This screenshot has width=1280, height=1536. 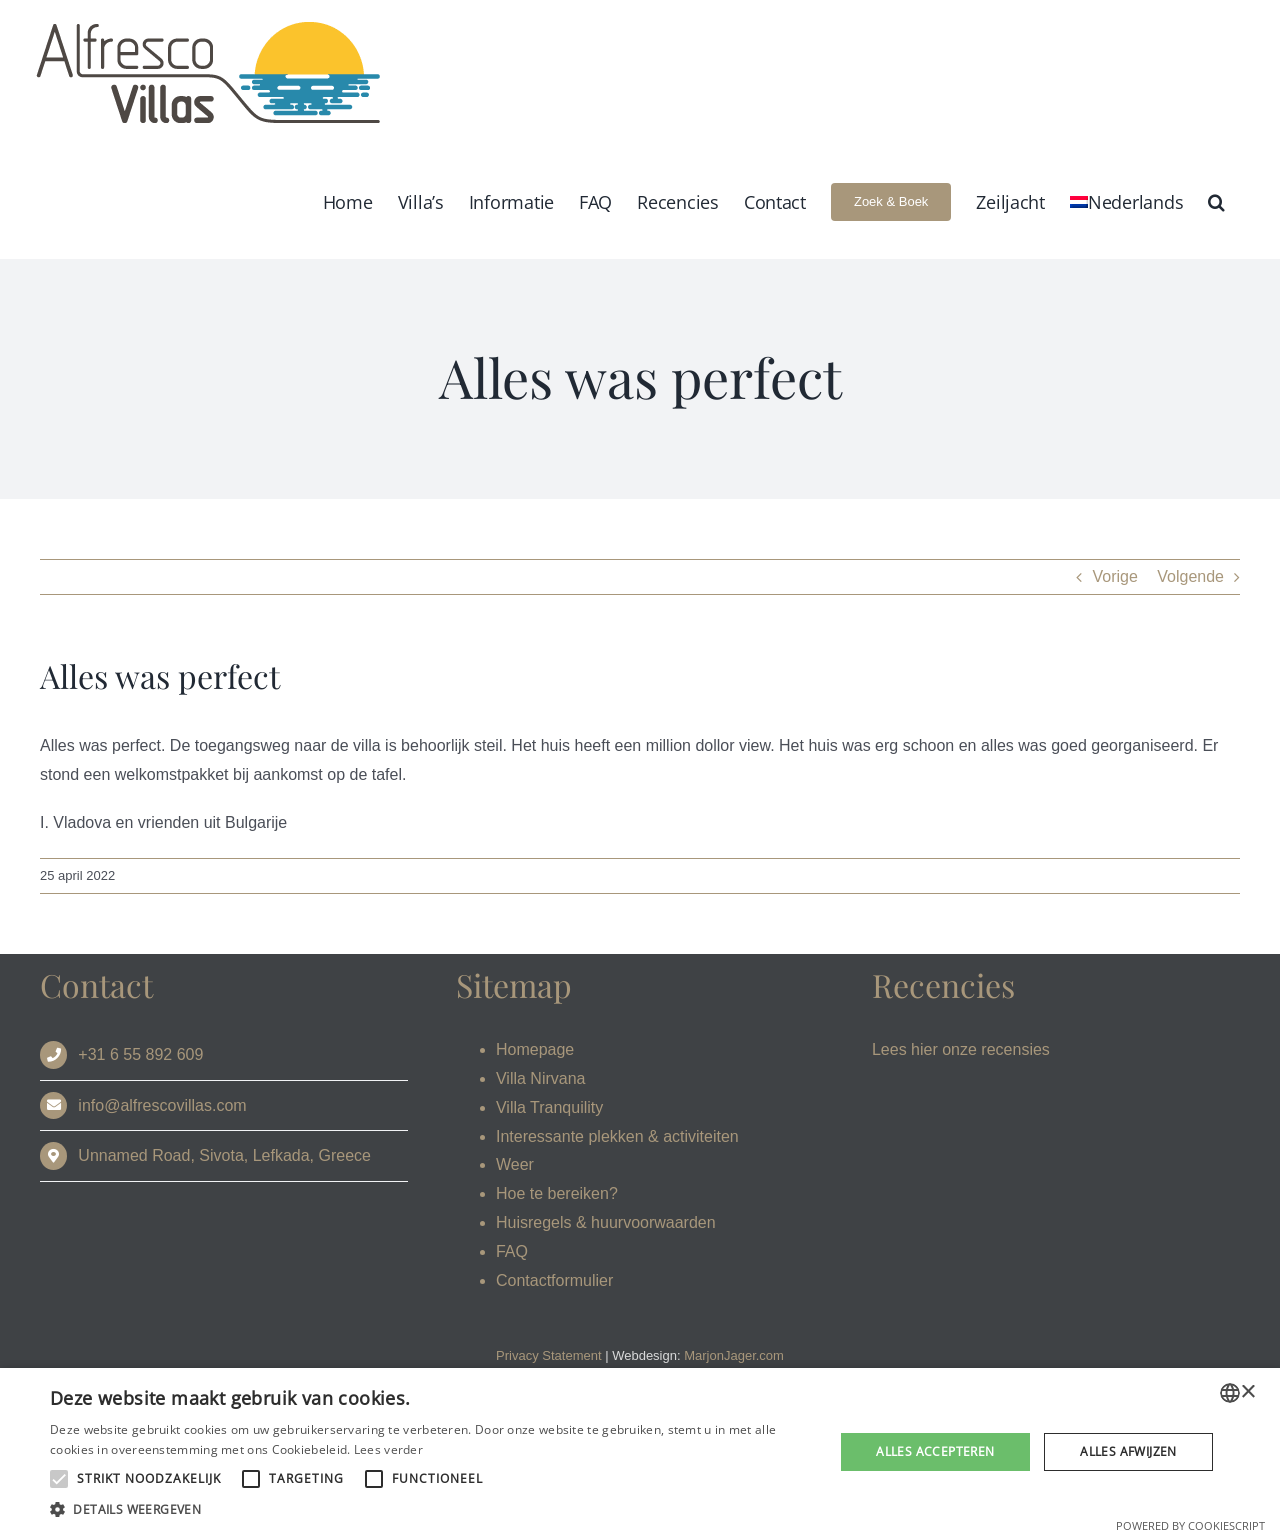 I want to click on Alles afwijzen [button], so click(x=1128, y=1451).